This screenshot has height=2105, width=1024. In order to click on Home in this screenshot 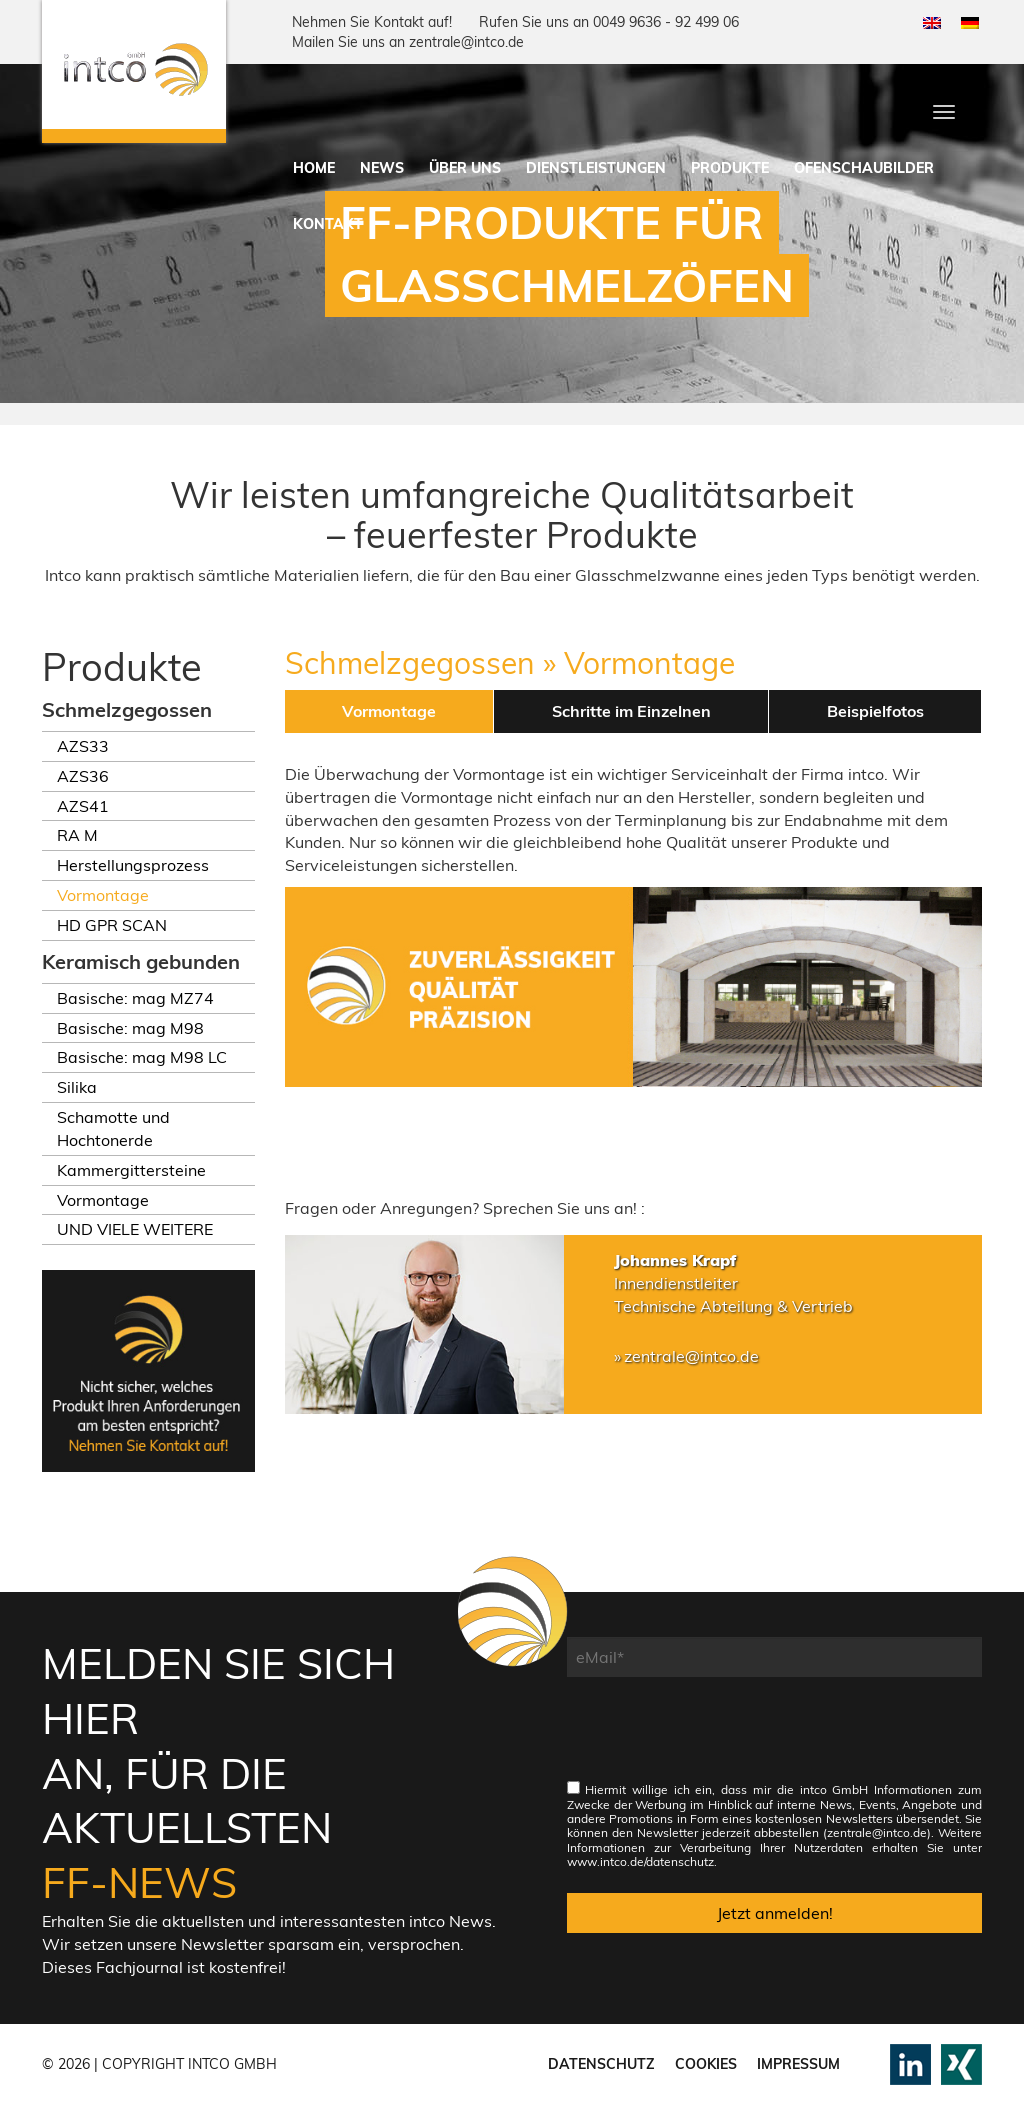, I will do `click(314, 168)`.